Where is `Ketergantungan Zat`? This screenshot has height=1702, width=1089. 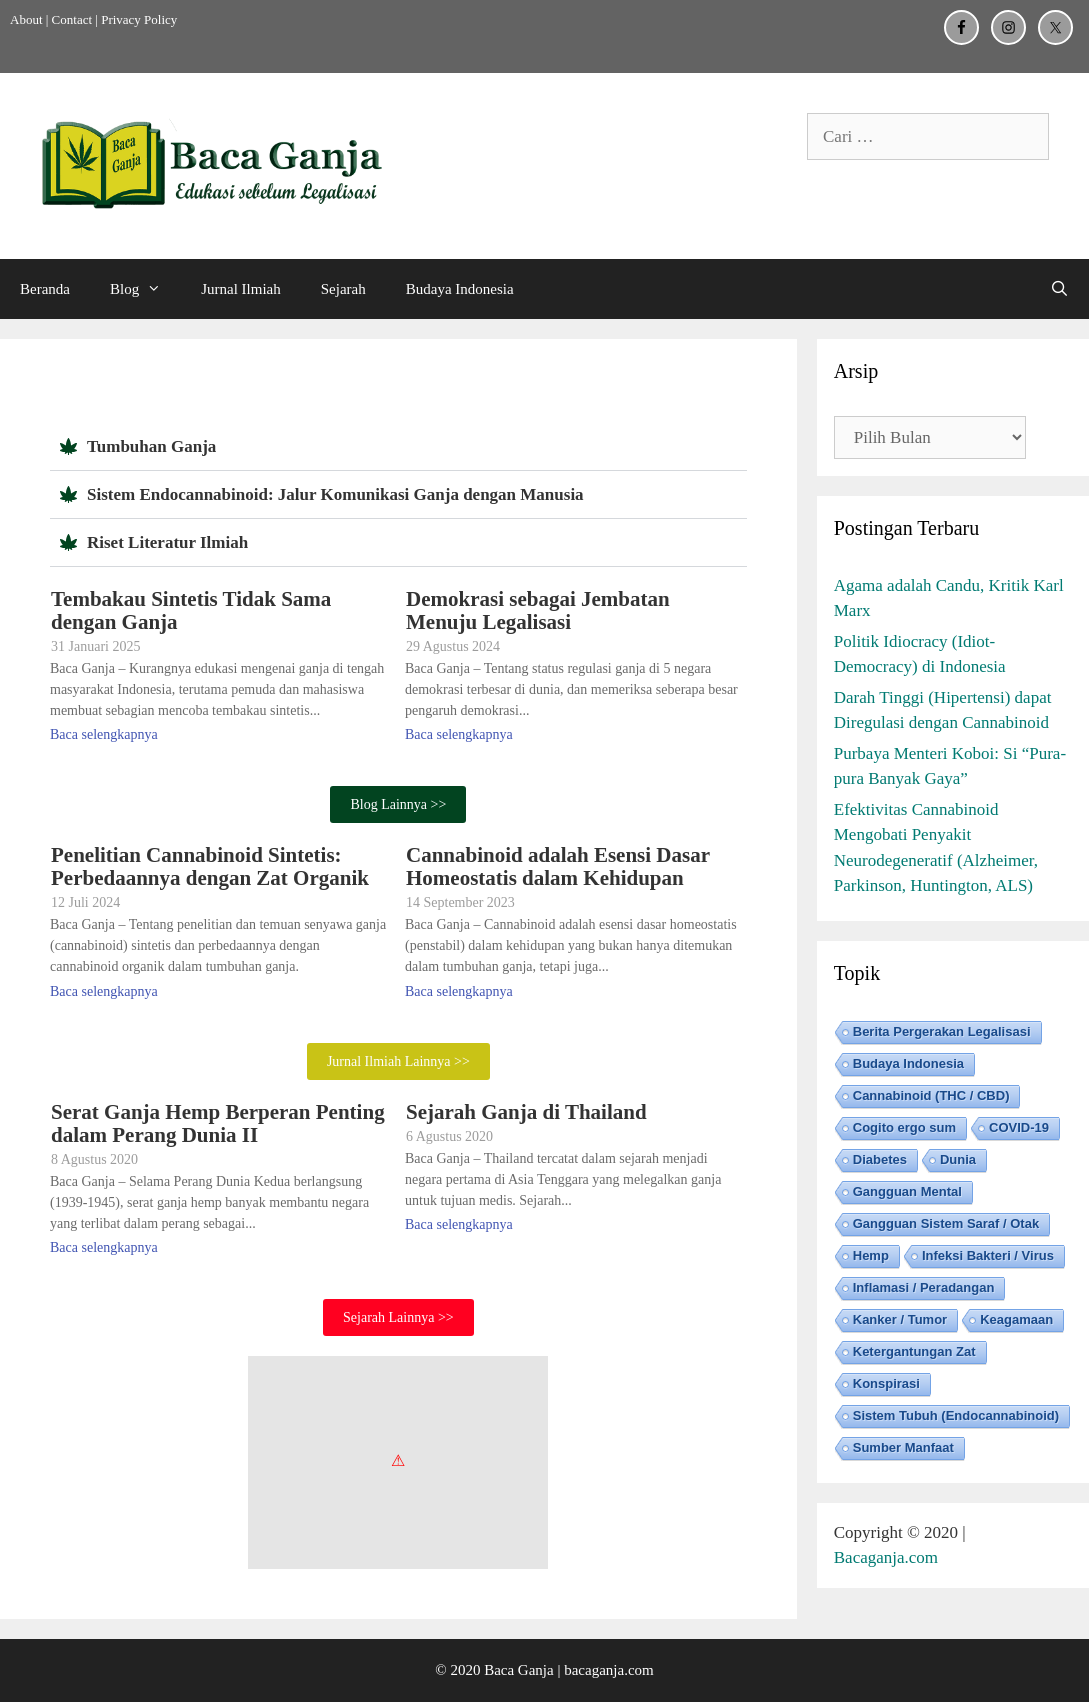
Ketergantungan Zat is located at coordinates (914, 1351).